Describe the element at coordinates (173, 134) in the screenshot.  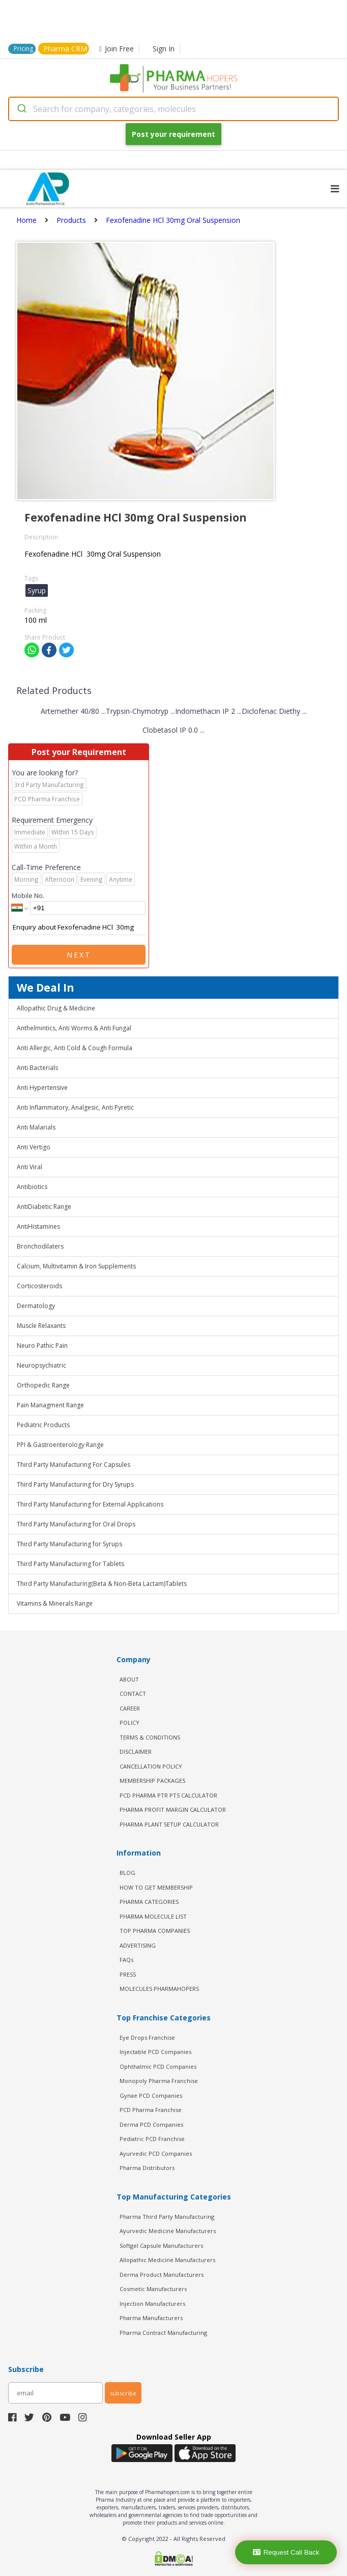
I see `Post your requirement` at that location.